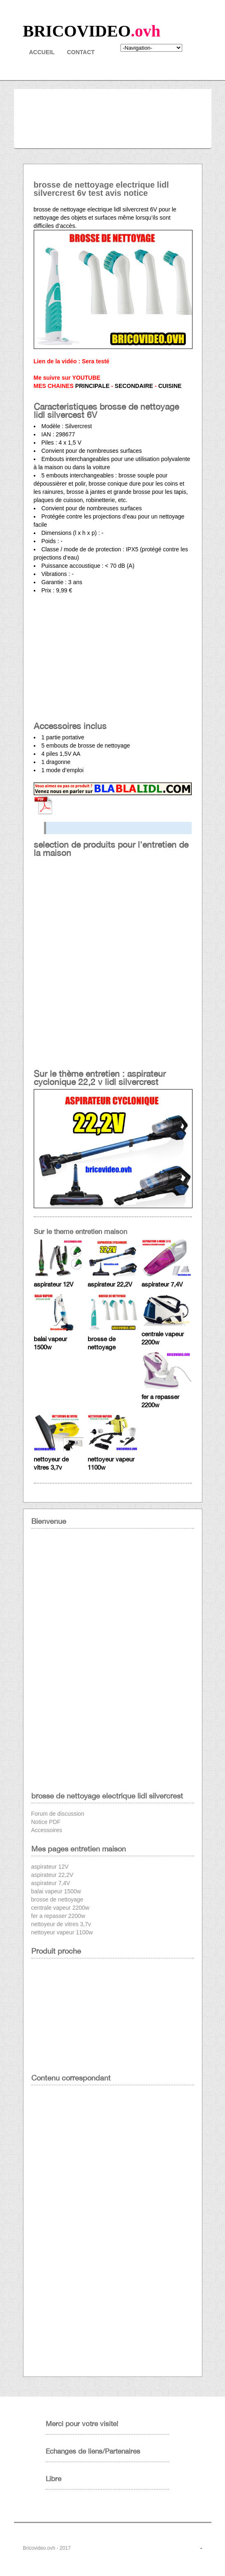  Describe the element at coordinates (162, 1284) in the screenshot. I see `aspirateur 7,4V` at that location.